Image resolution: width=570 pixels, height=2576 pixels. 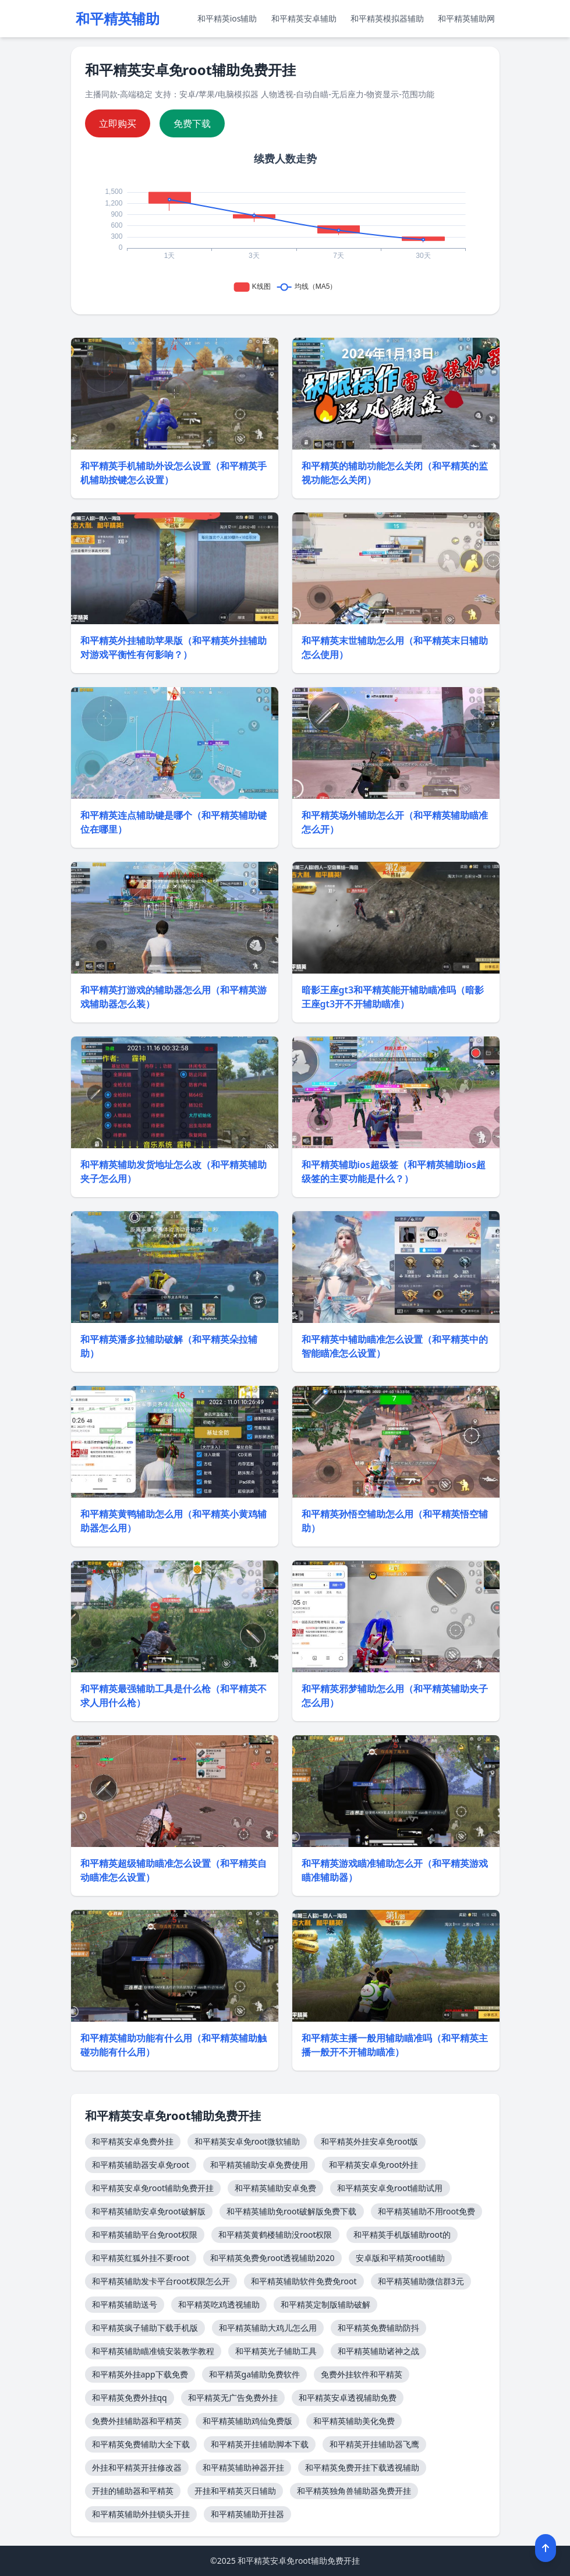 What do you see at coordinates (325, 2304) in the screenshot?
I see `和平精英定制版辅助破解` at bounding box center [325, 2304].